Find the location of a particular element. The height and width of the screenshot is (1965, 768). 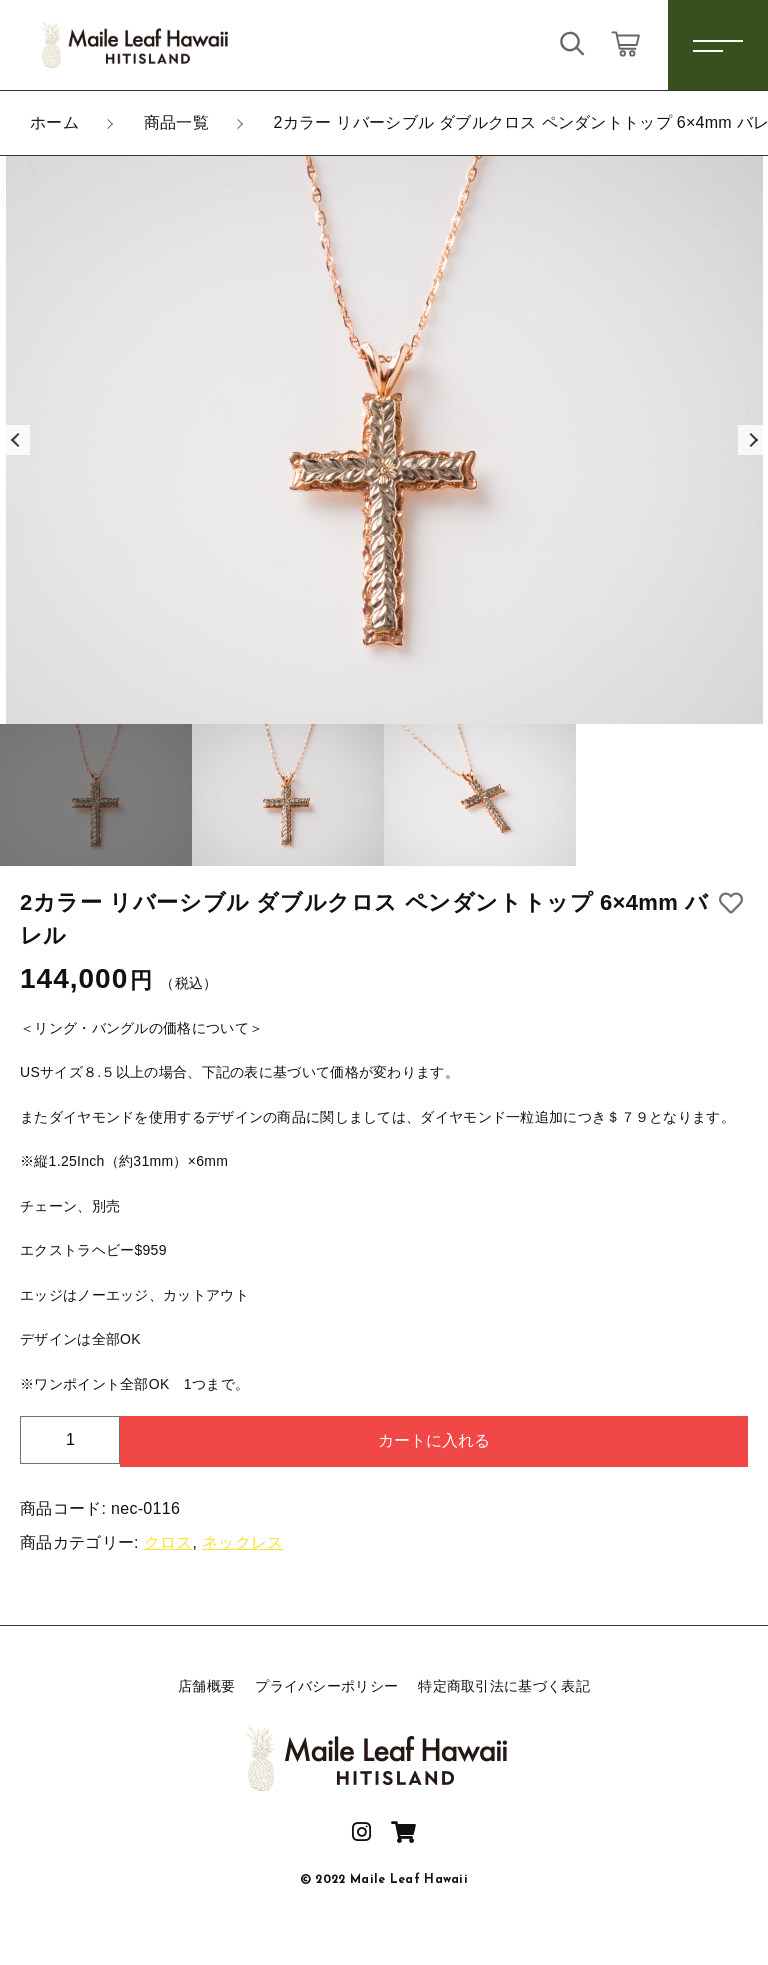

特定商取引法に基づく表記 is located at coordinates (504, 1686).